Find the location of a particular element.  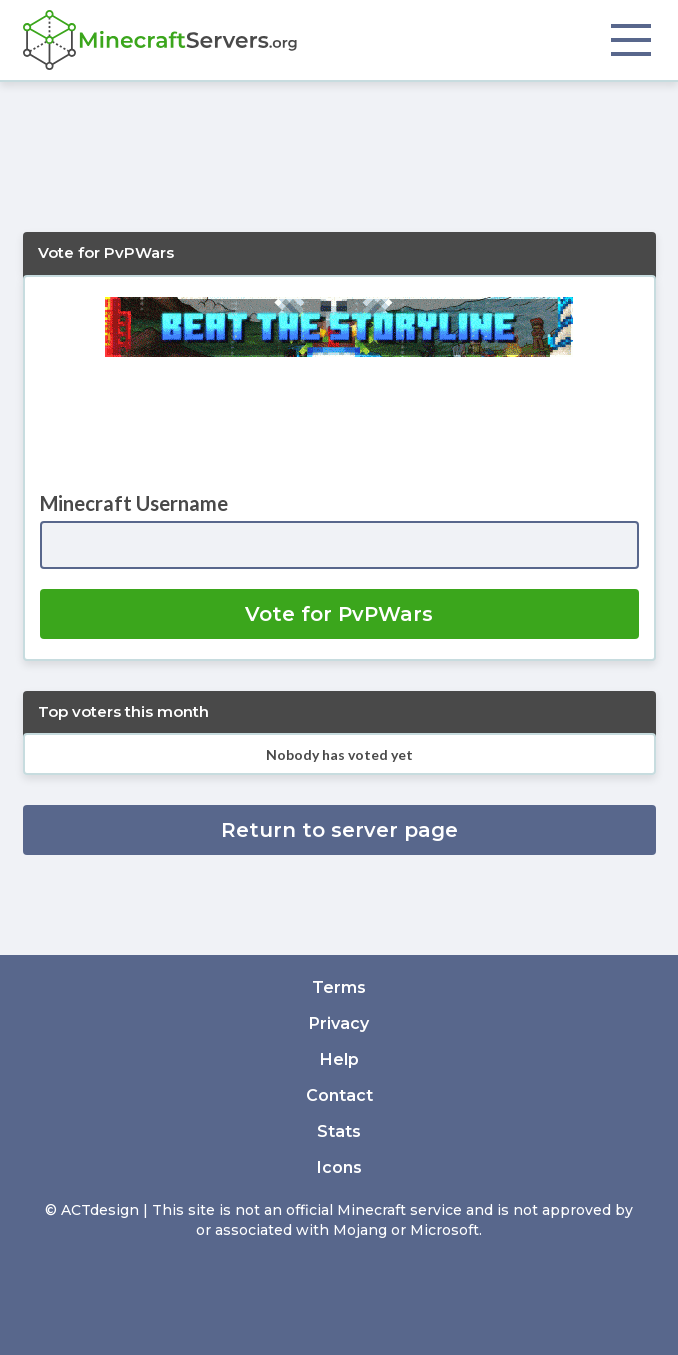

Minecraft Username is located at coordinates (134, 503).